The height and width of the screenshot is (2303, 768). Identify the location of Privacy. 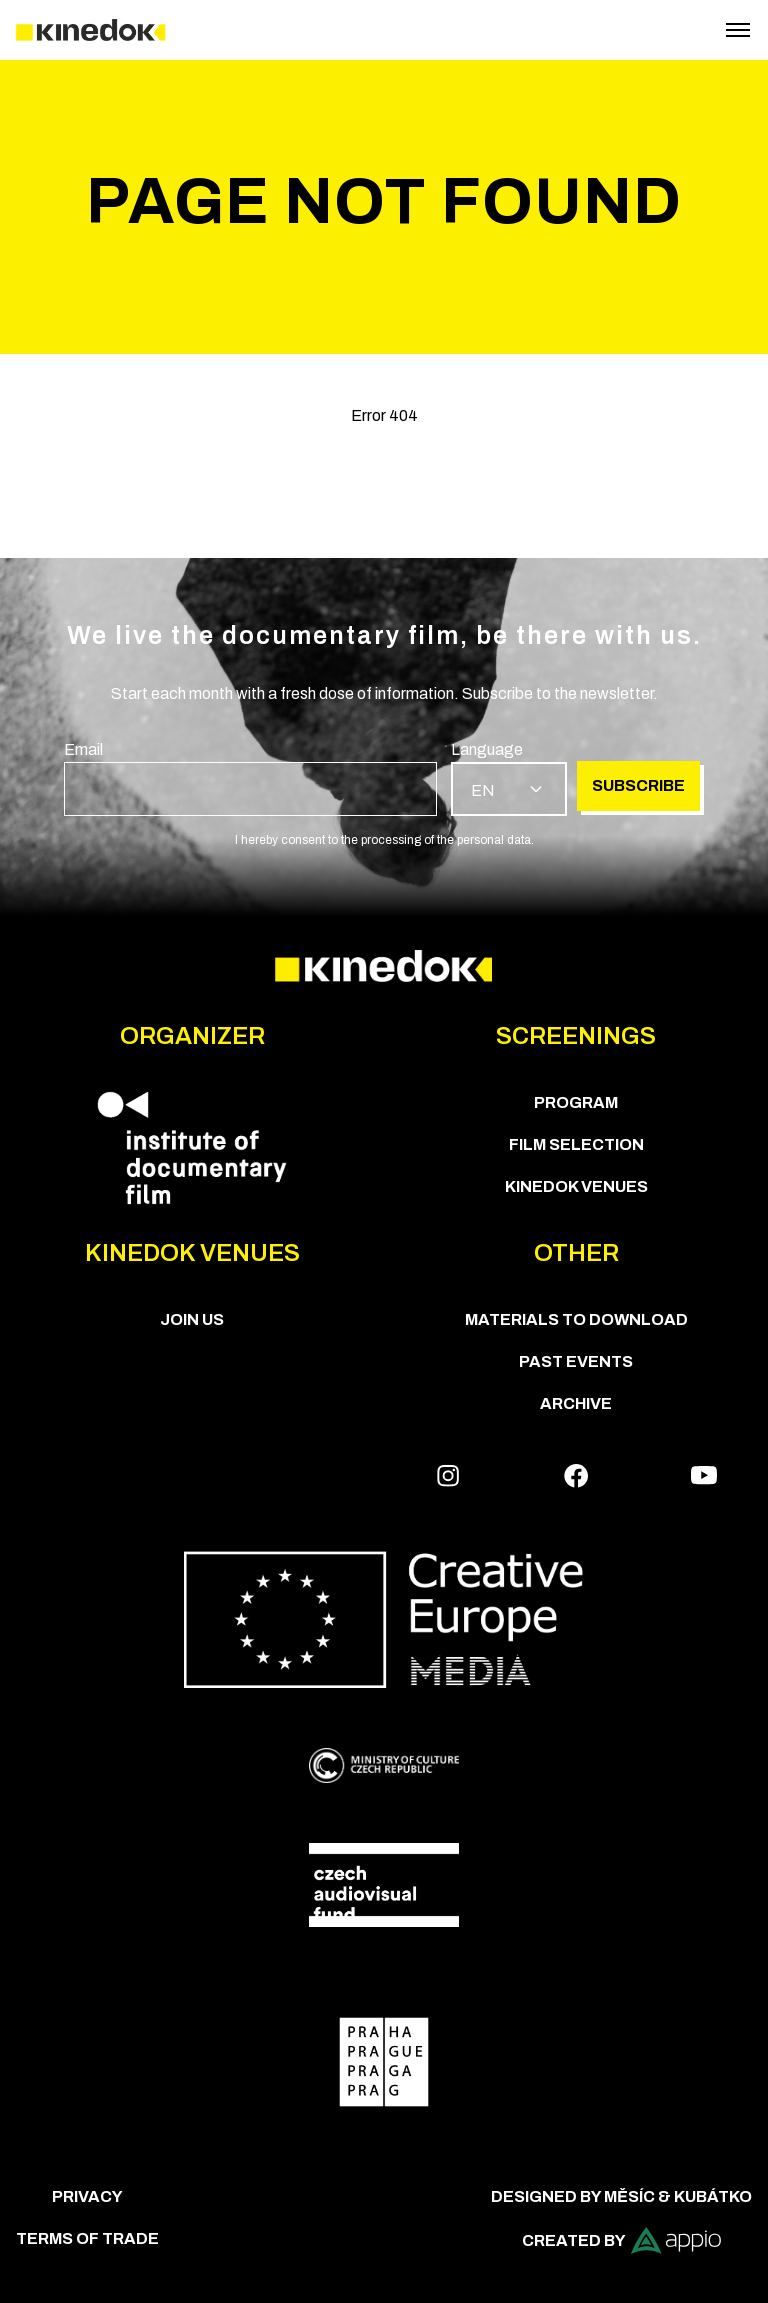
(87, 2196).